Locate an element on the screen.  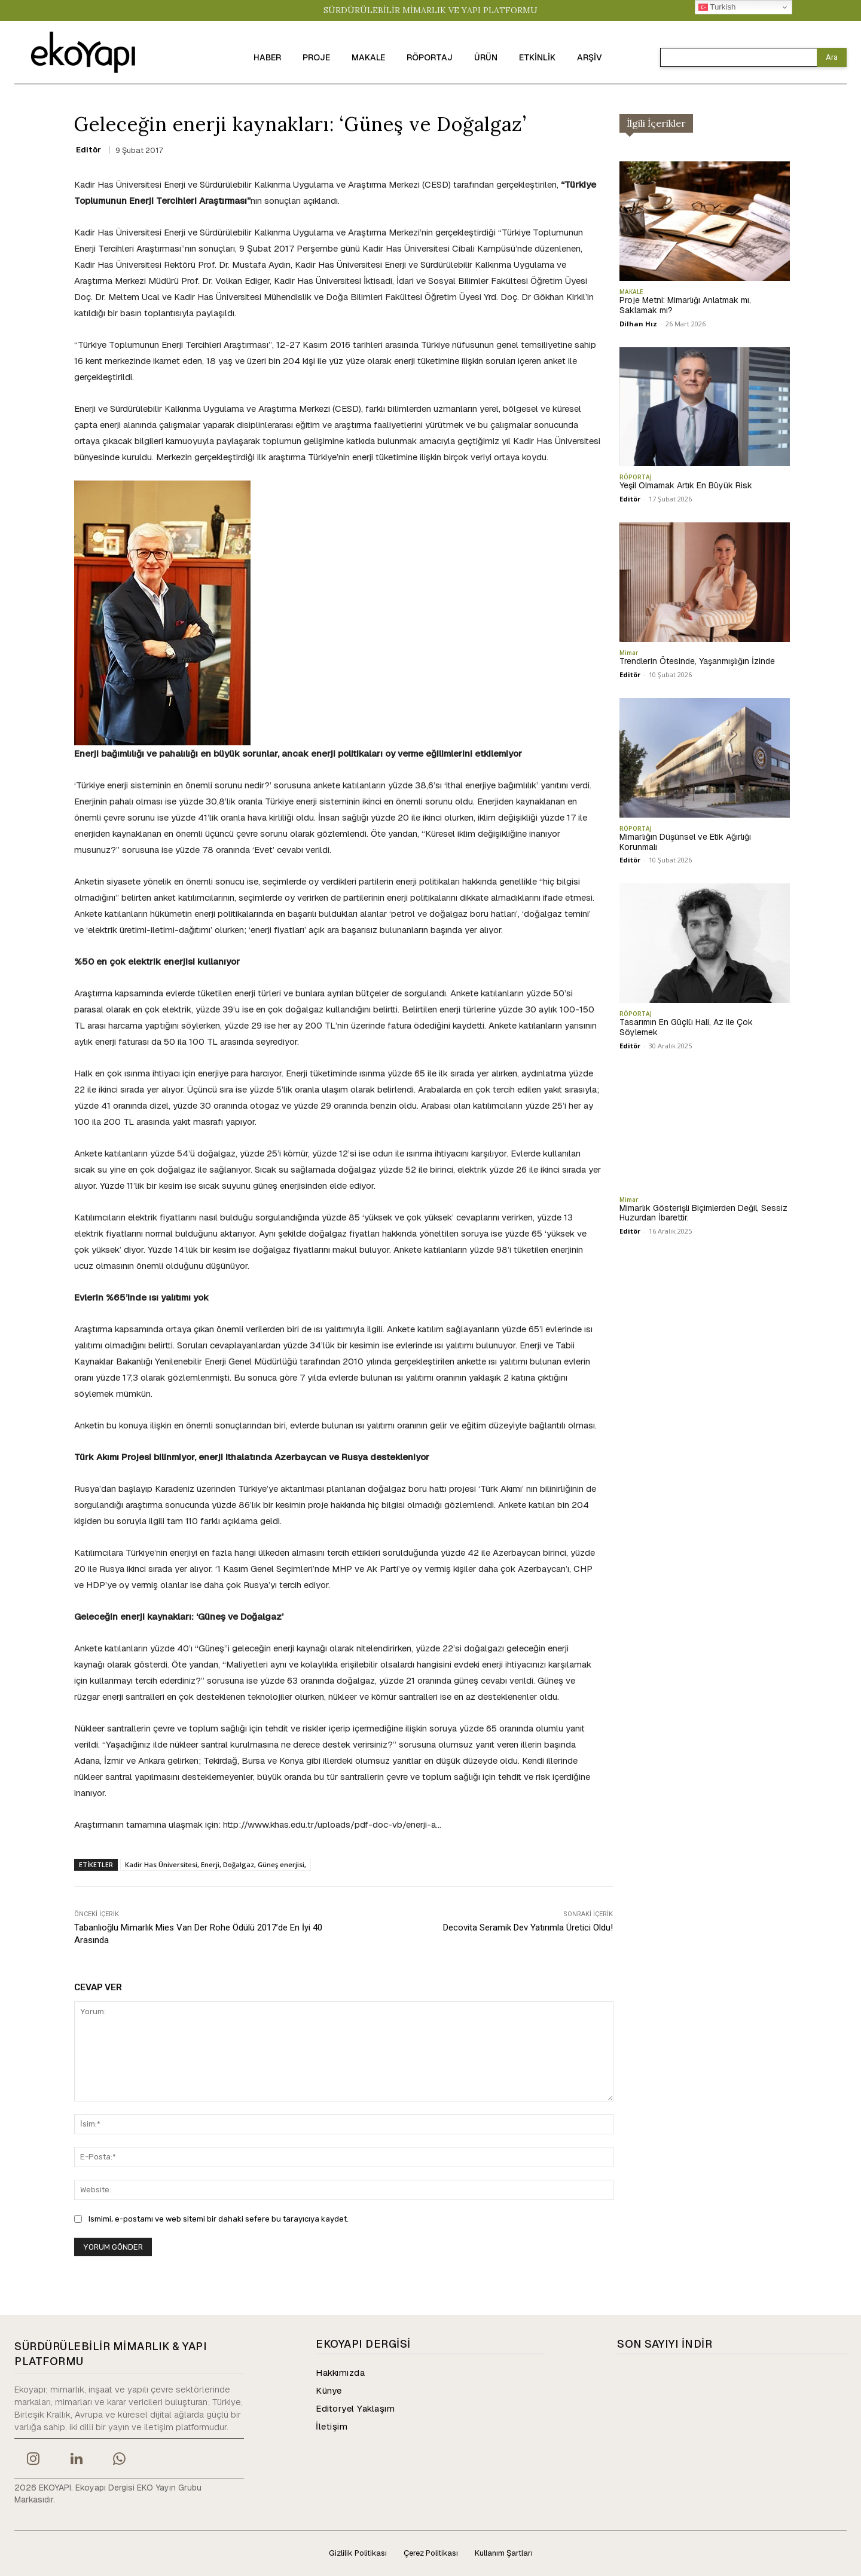
RÖPORTAJ is located at coordinates (635, 477).